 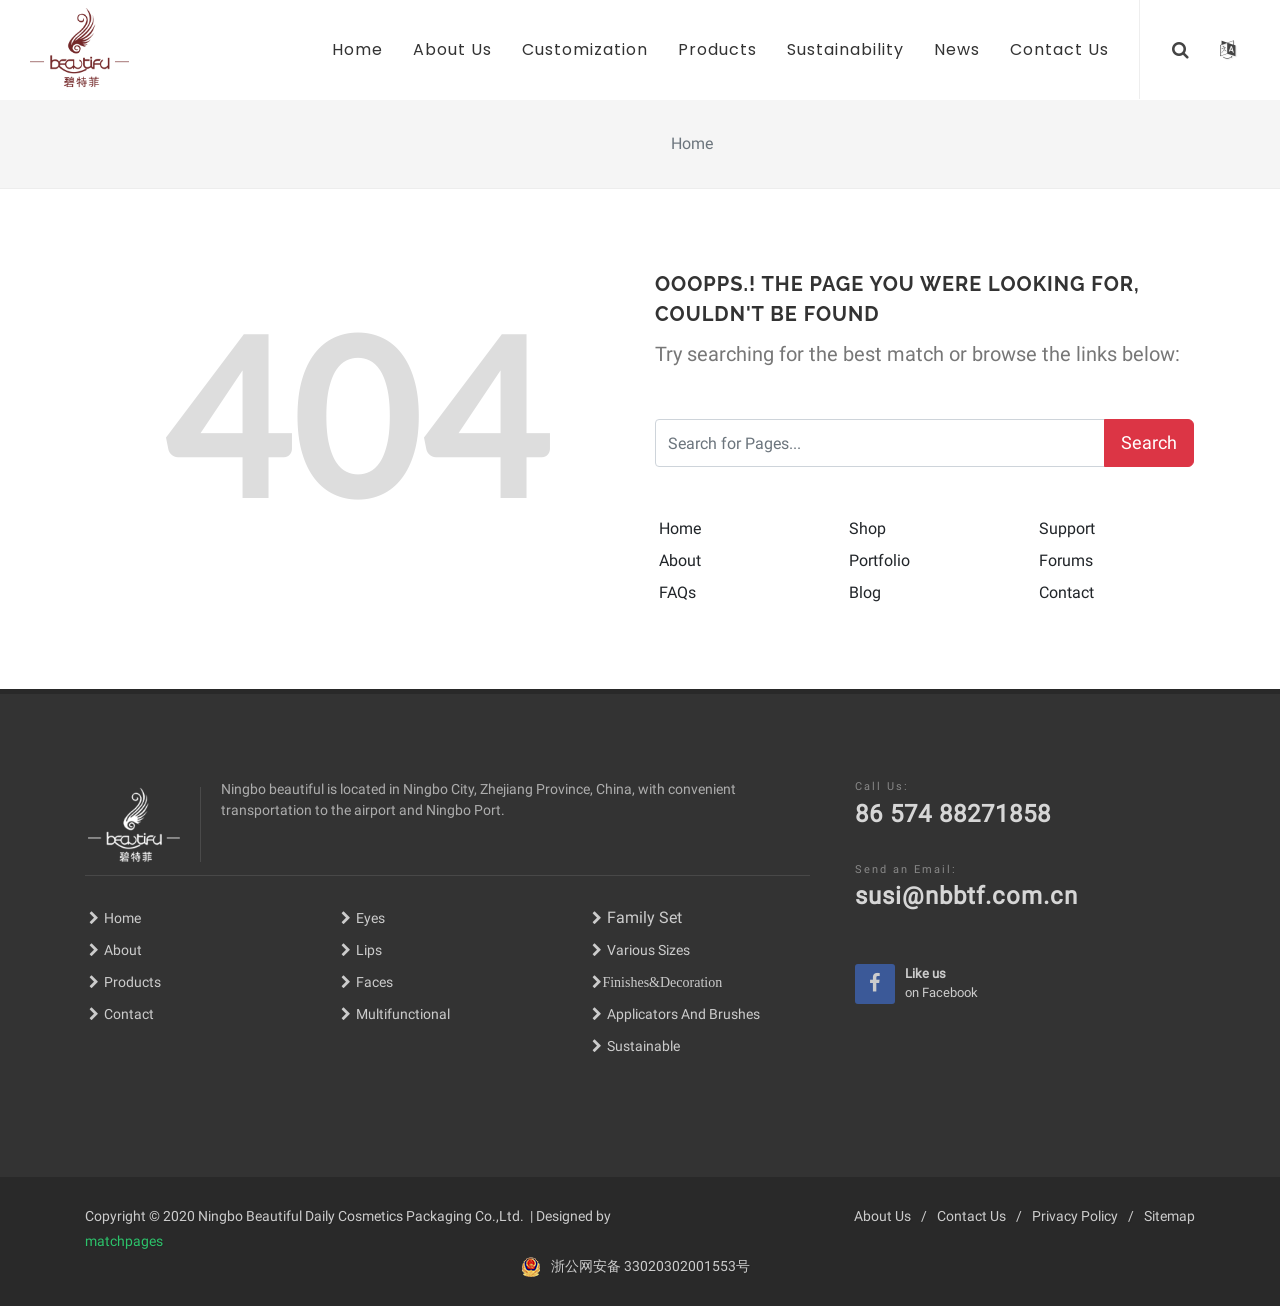 What do you see at coordinates (1169, 1216) in the screenshot?
I see `Sitemap` at bounding box center [1169, 1216].